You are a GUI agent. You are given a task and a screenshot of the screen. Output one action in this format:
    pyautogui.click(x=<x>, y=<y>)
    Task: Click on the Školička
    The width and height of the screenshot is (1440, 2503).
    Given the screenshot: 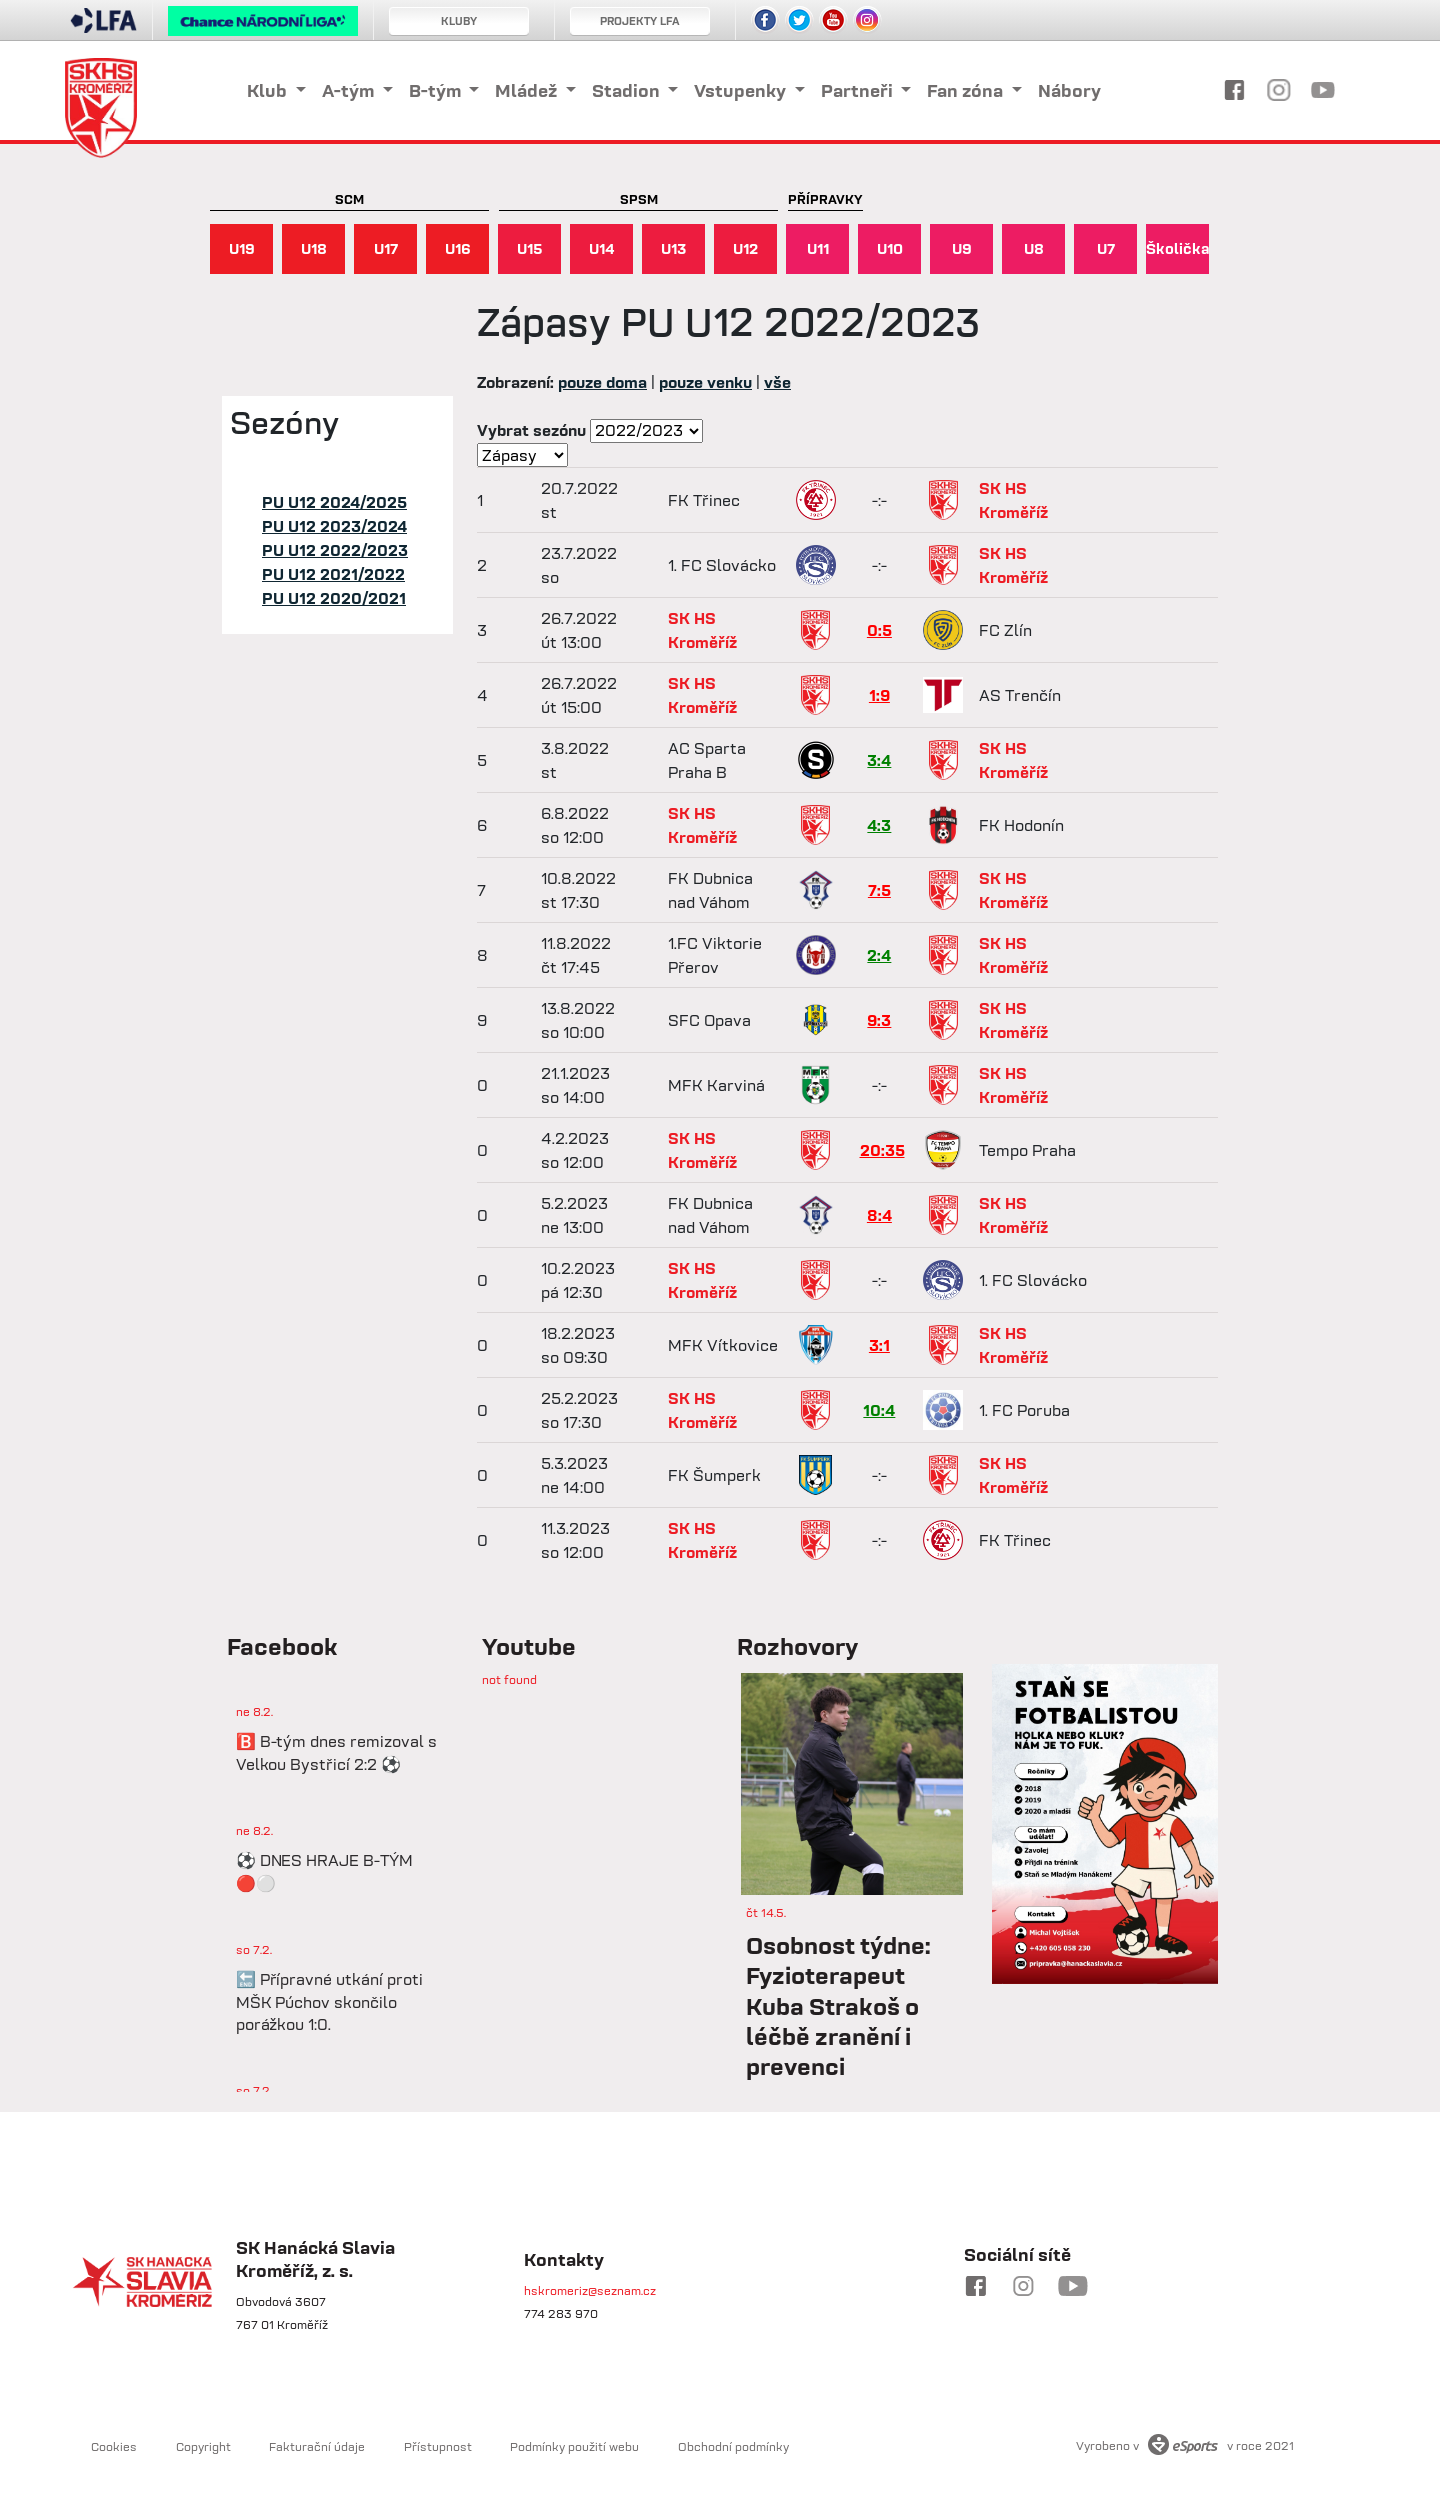 What is the action you would take?
    pyautogui.click(x=1177, y=248)
    